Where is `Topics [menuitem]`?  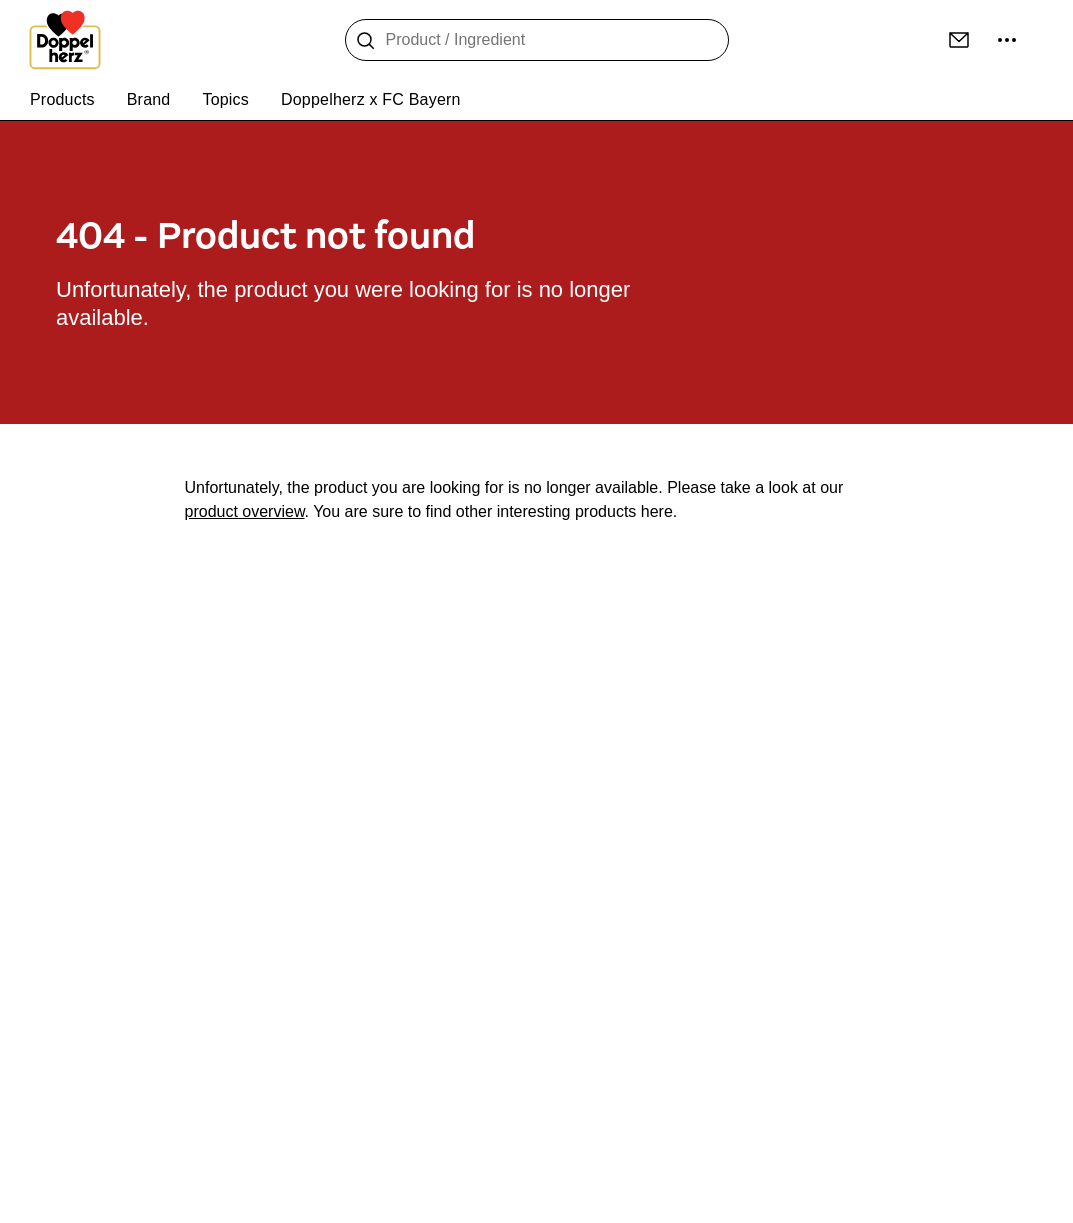 Topics [menuitem] is located at coordinates (225, 99).